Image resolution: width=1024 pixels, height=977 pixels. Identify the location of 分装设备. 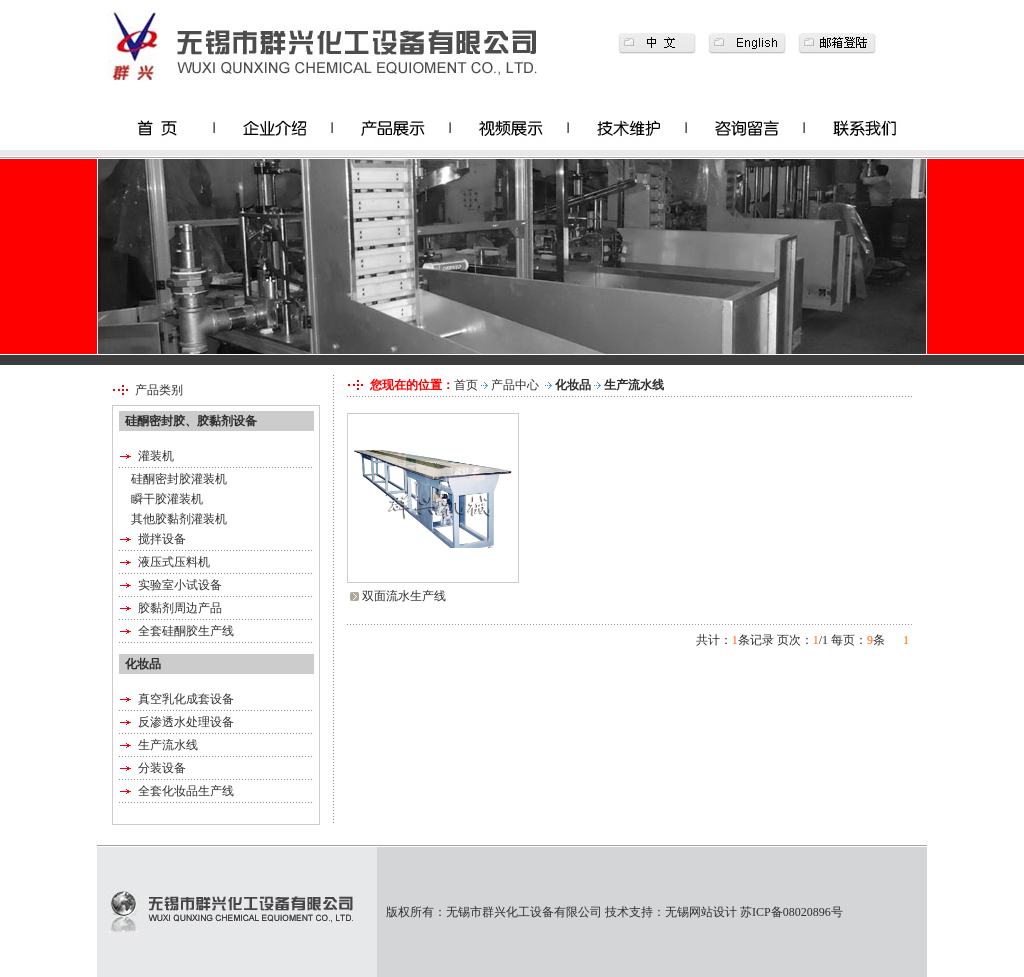
(162, 768).